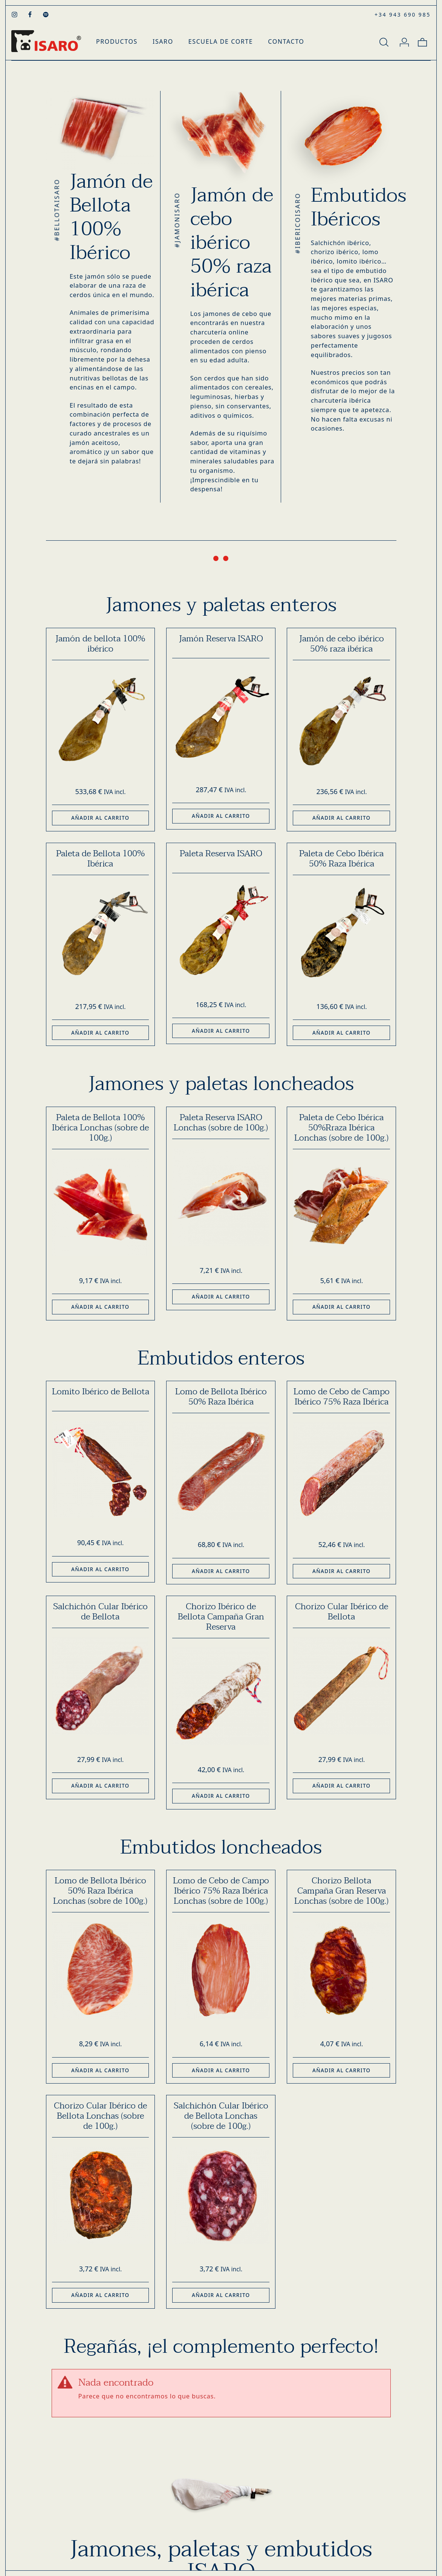 This screenshot has height=2576, width=442. Describe the element at coordinates (221, 853) in the screenshot. I see `Paleta Reserva ISARO` at that location.